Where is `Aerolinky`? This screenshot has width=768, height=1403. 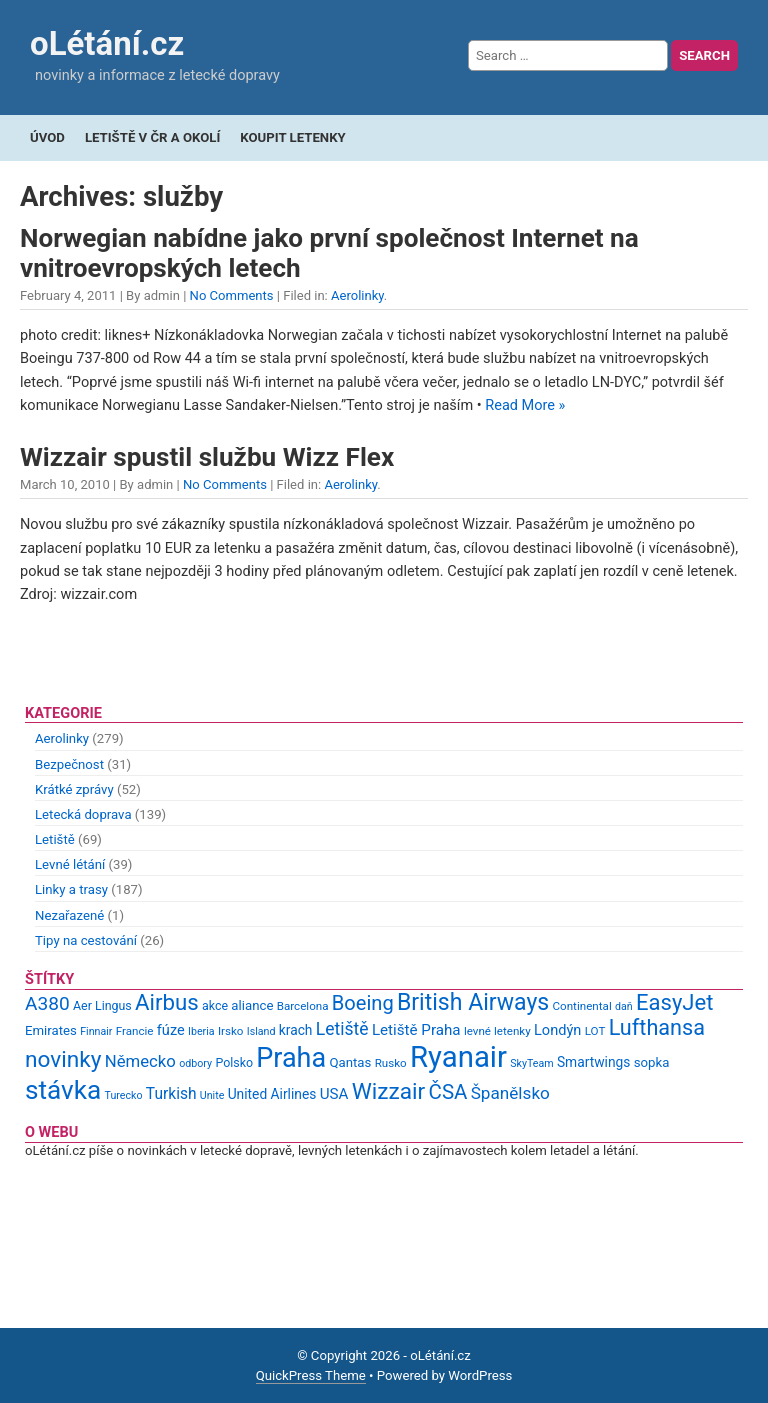
Aerolinky is located at coordinates (357, 295).